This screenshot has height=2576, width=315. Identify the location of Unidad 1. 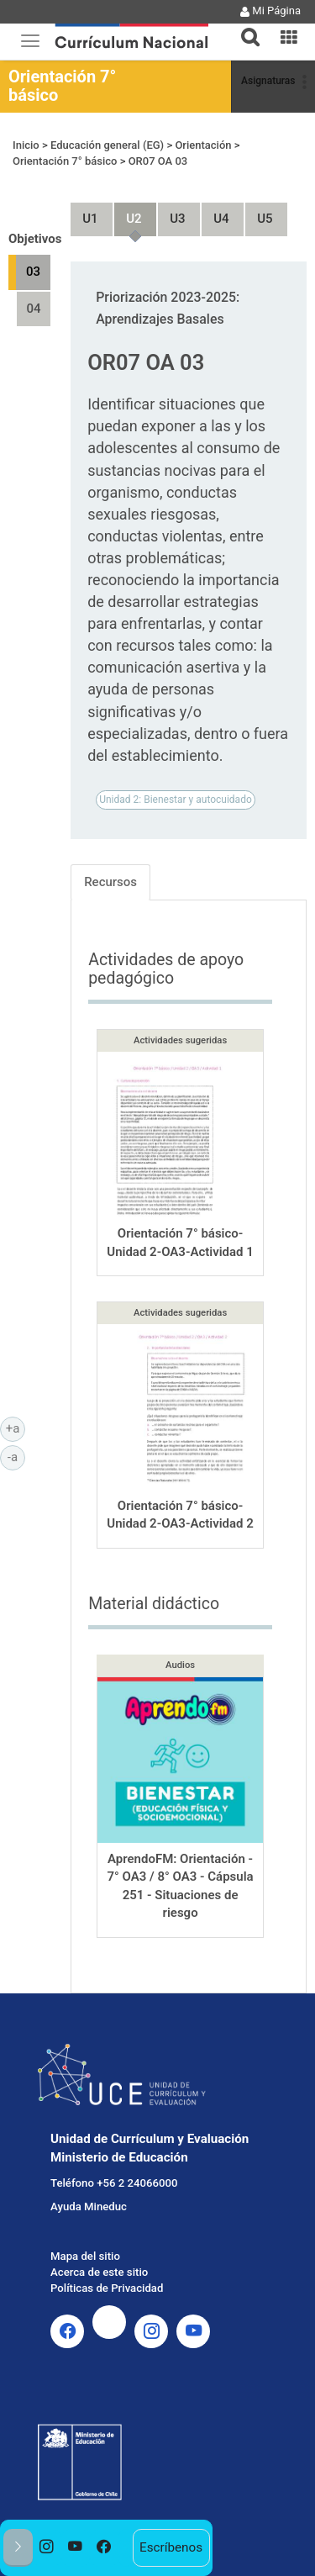
(83, 211).